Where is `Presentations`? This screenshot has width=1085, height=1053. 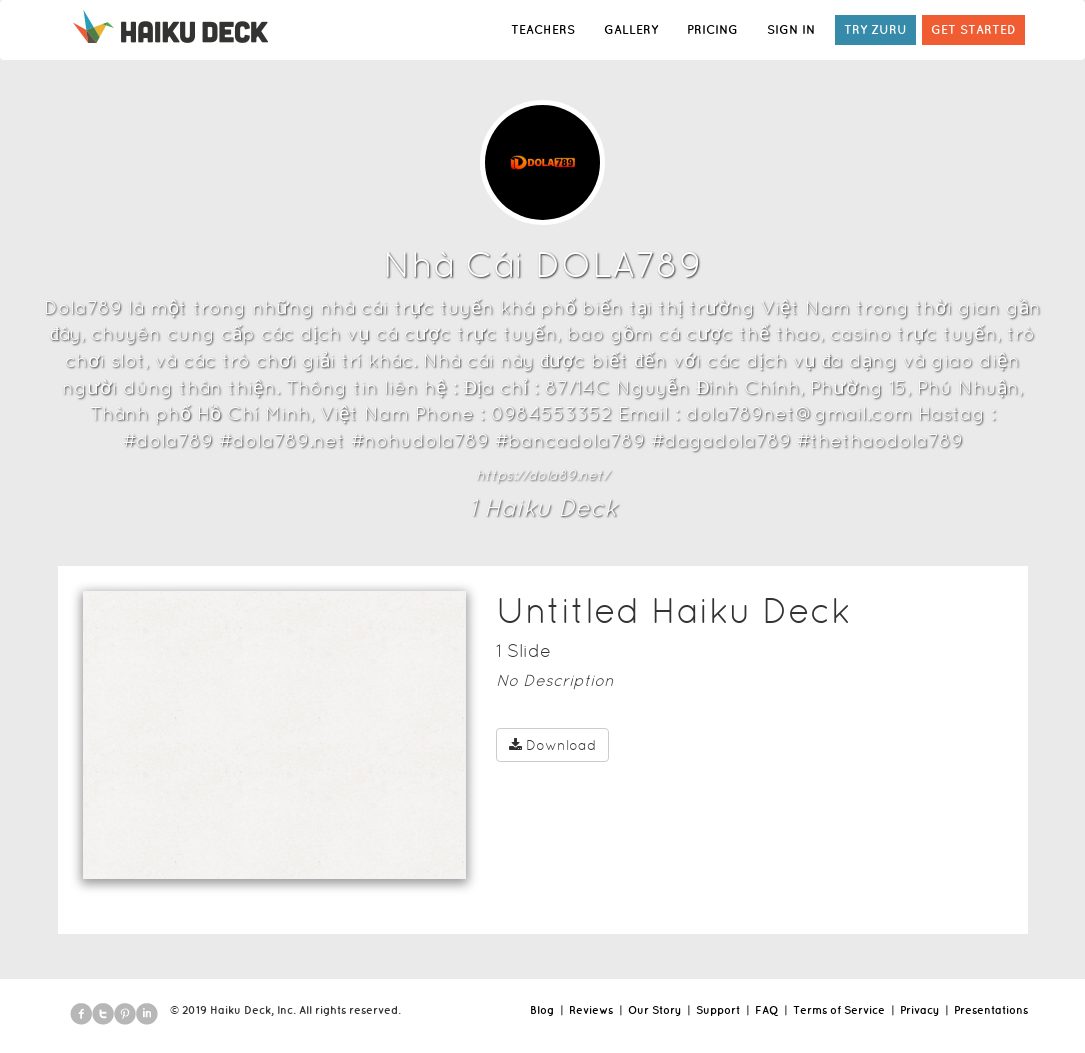 Presentations is located at coordinates (991, 1010).